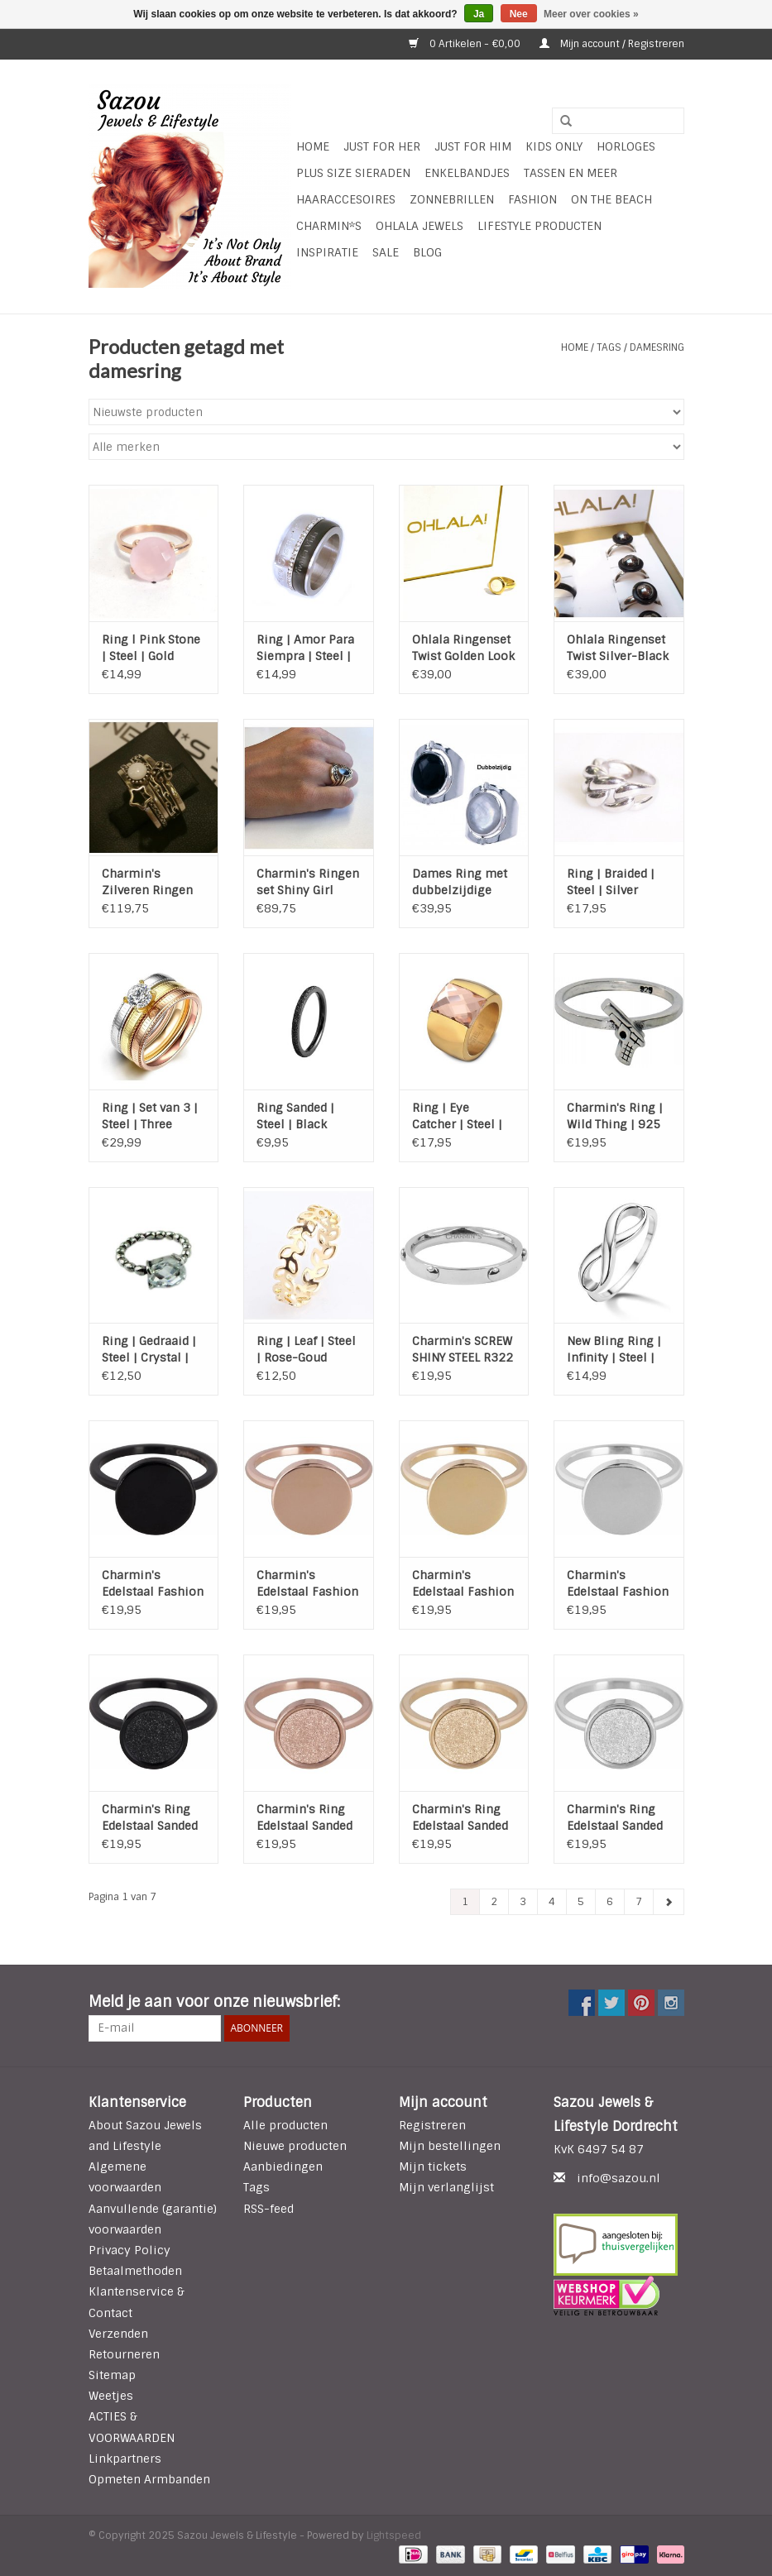 The height and width of the screenshot is (2576, 772). What do you see at coordinates (463, 648) in the screenshot?
I see `Ohlala Ringenset Twist Golden Look - 8 mm` at bounding box center [463, 648].